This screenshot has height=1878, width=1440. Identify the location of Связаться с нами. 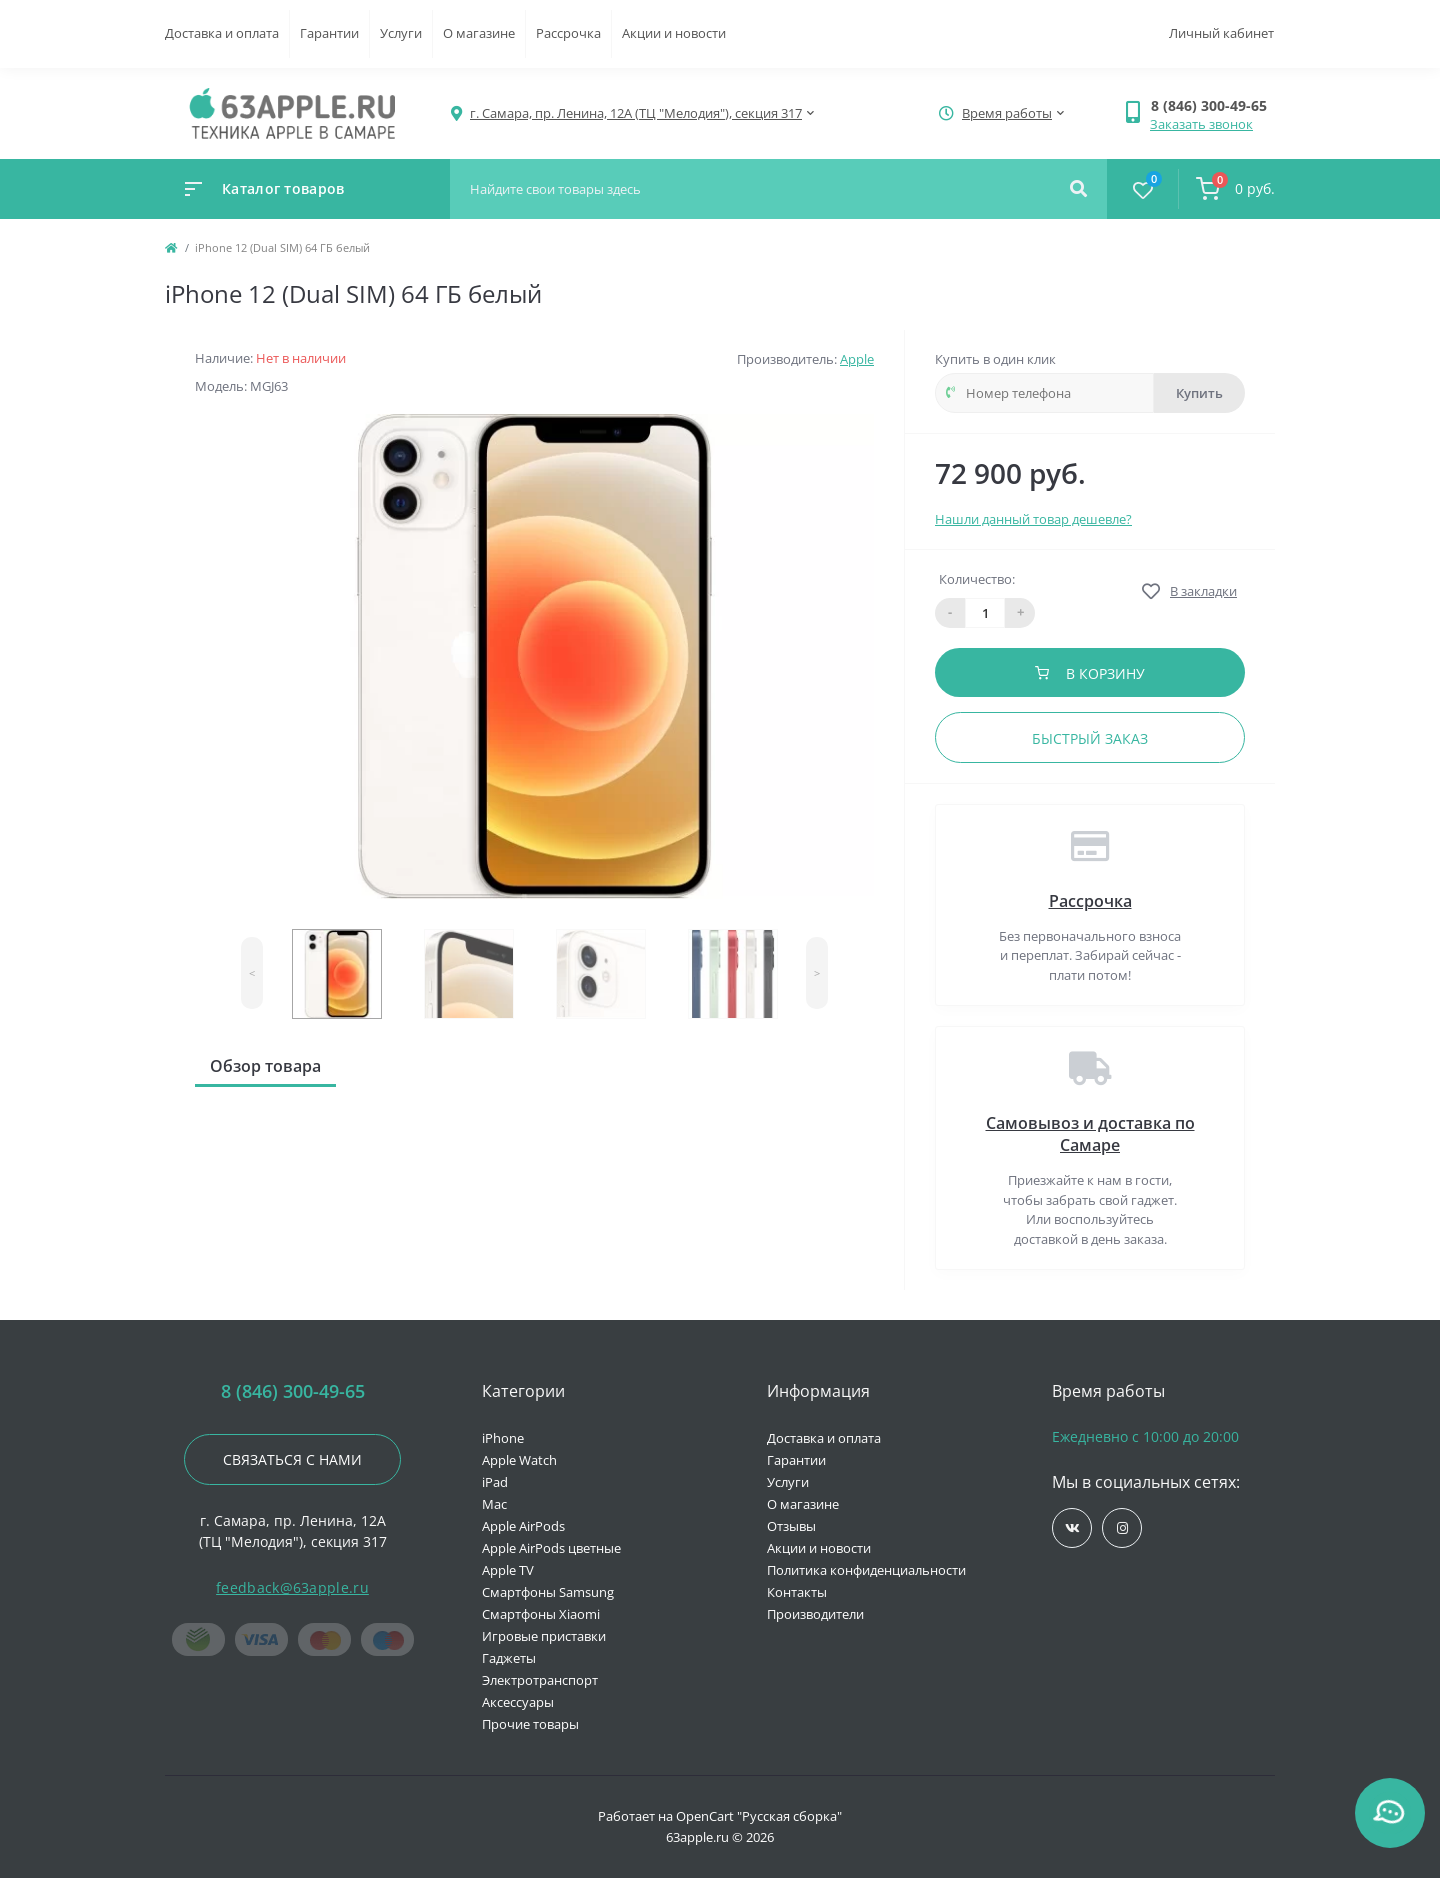
(292, 1459).